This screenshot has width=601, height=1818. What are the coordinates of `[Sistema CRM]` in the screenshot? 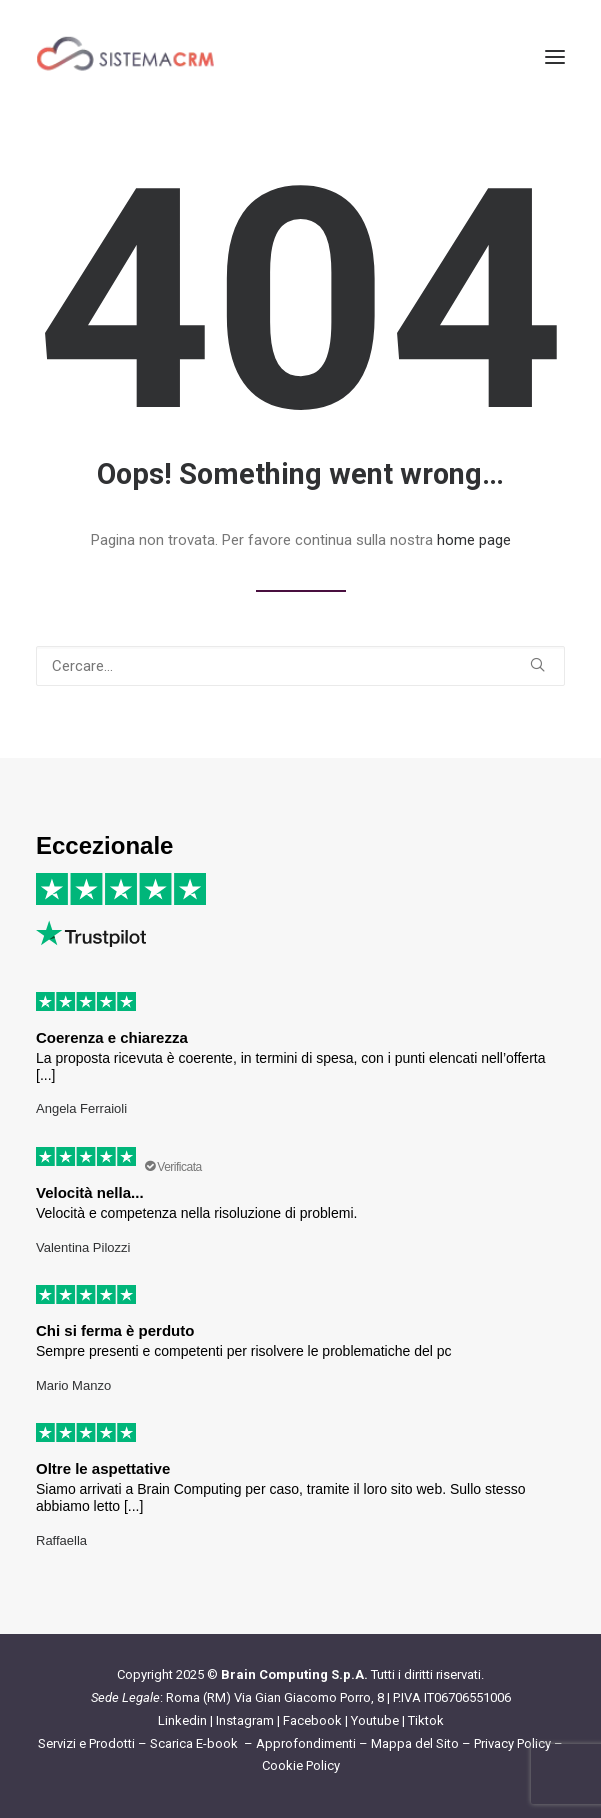 It's located at (126, 57).